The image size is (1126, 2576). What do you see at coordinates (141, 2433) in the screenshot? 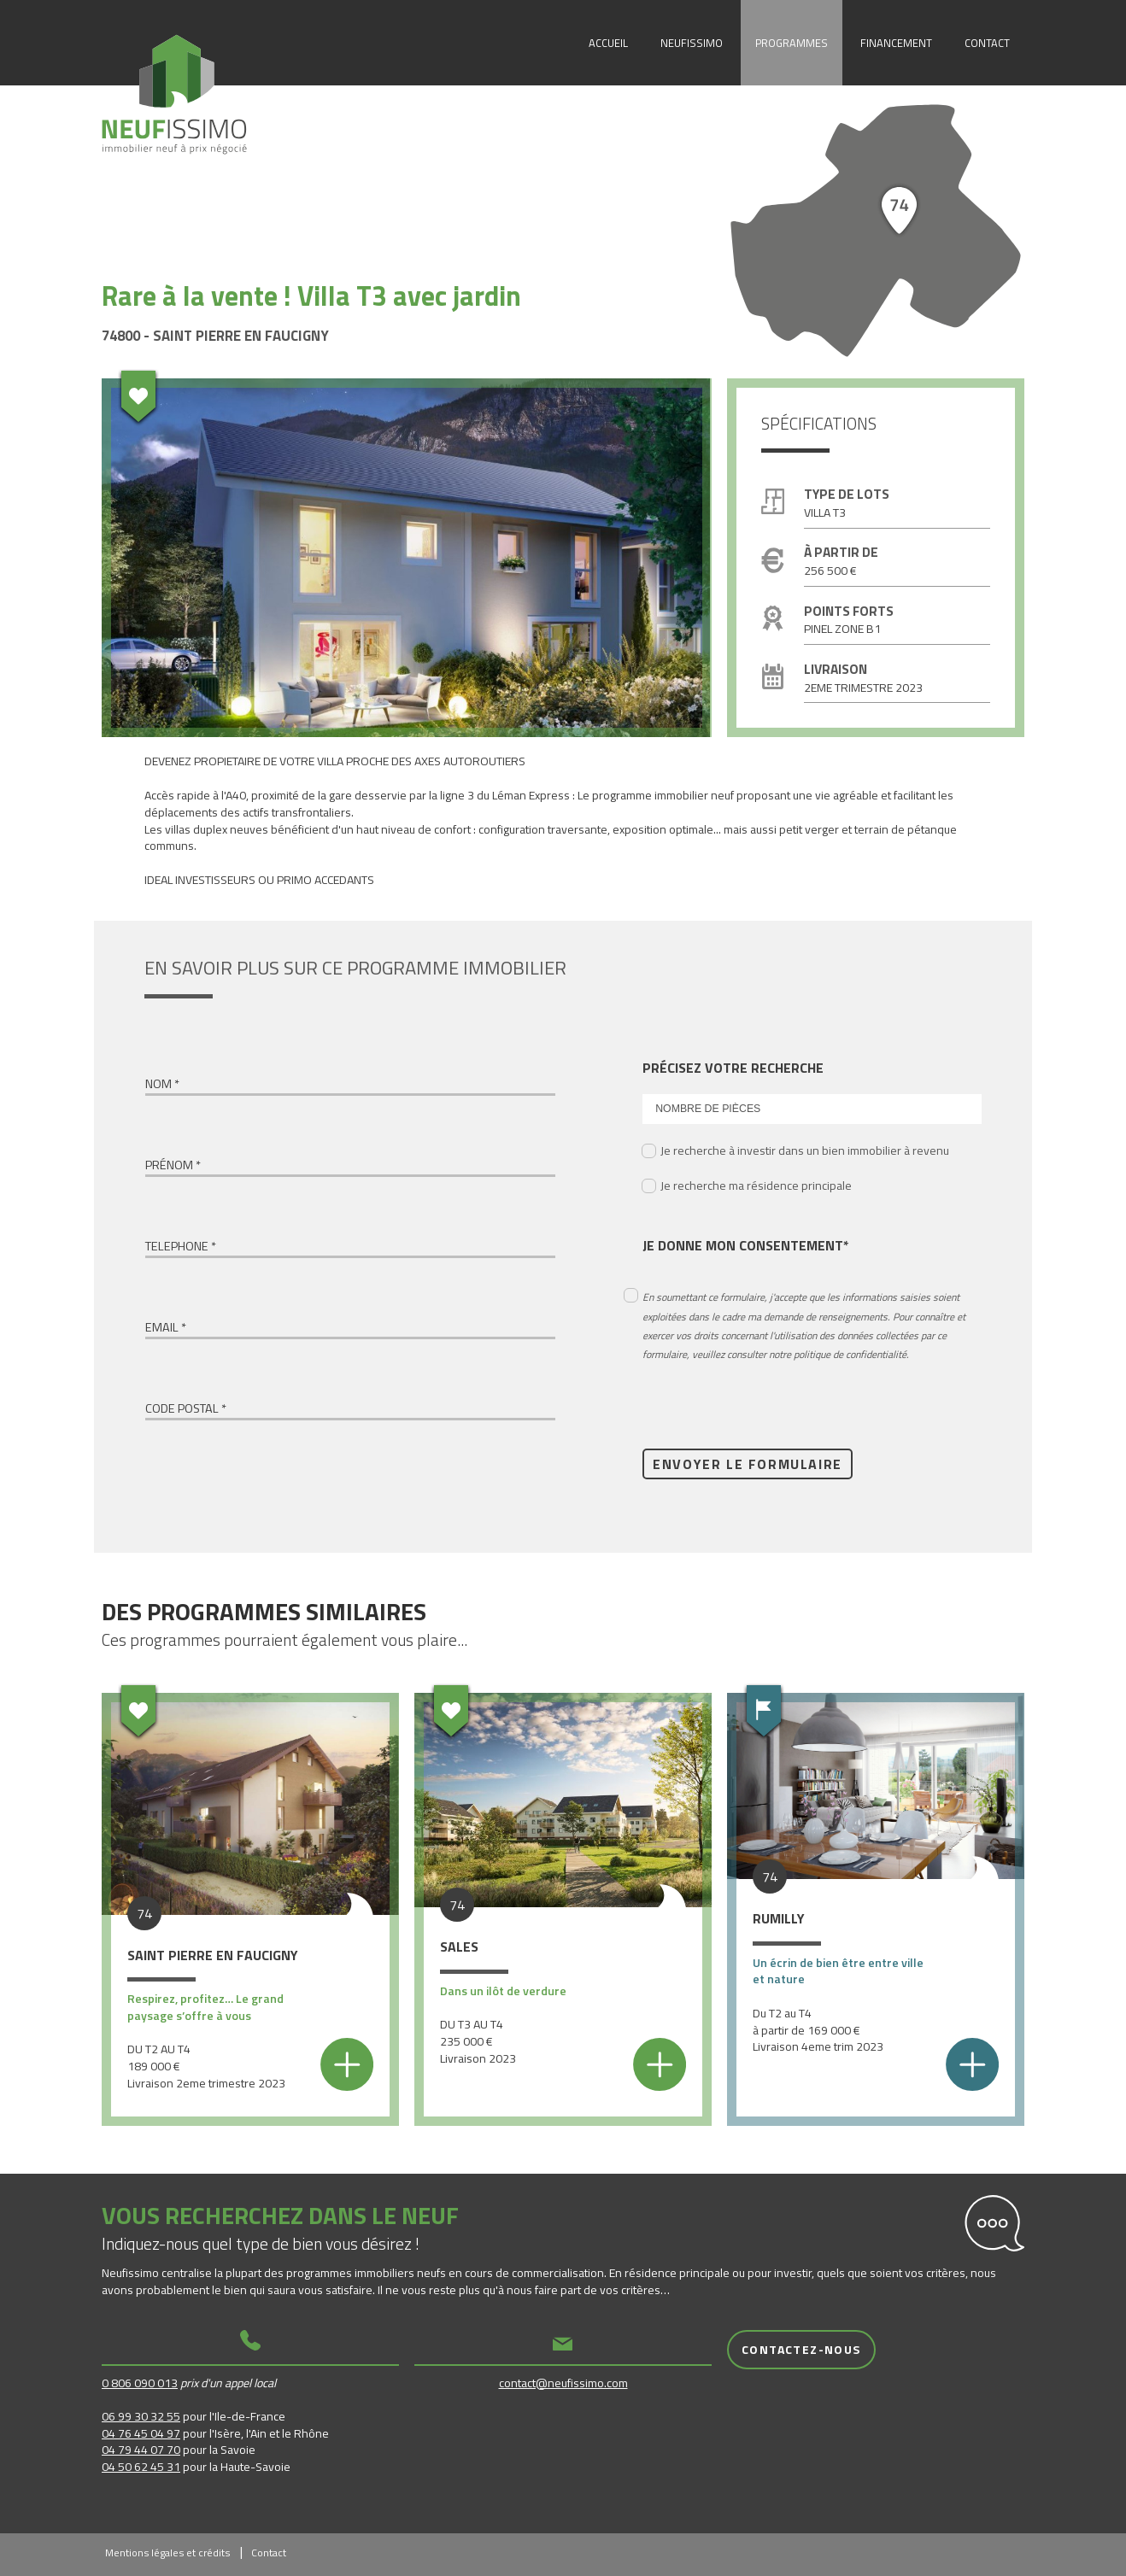
I see `04 76 45 04 97` at bounding box center [141, 2433].